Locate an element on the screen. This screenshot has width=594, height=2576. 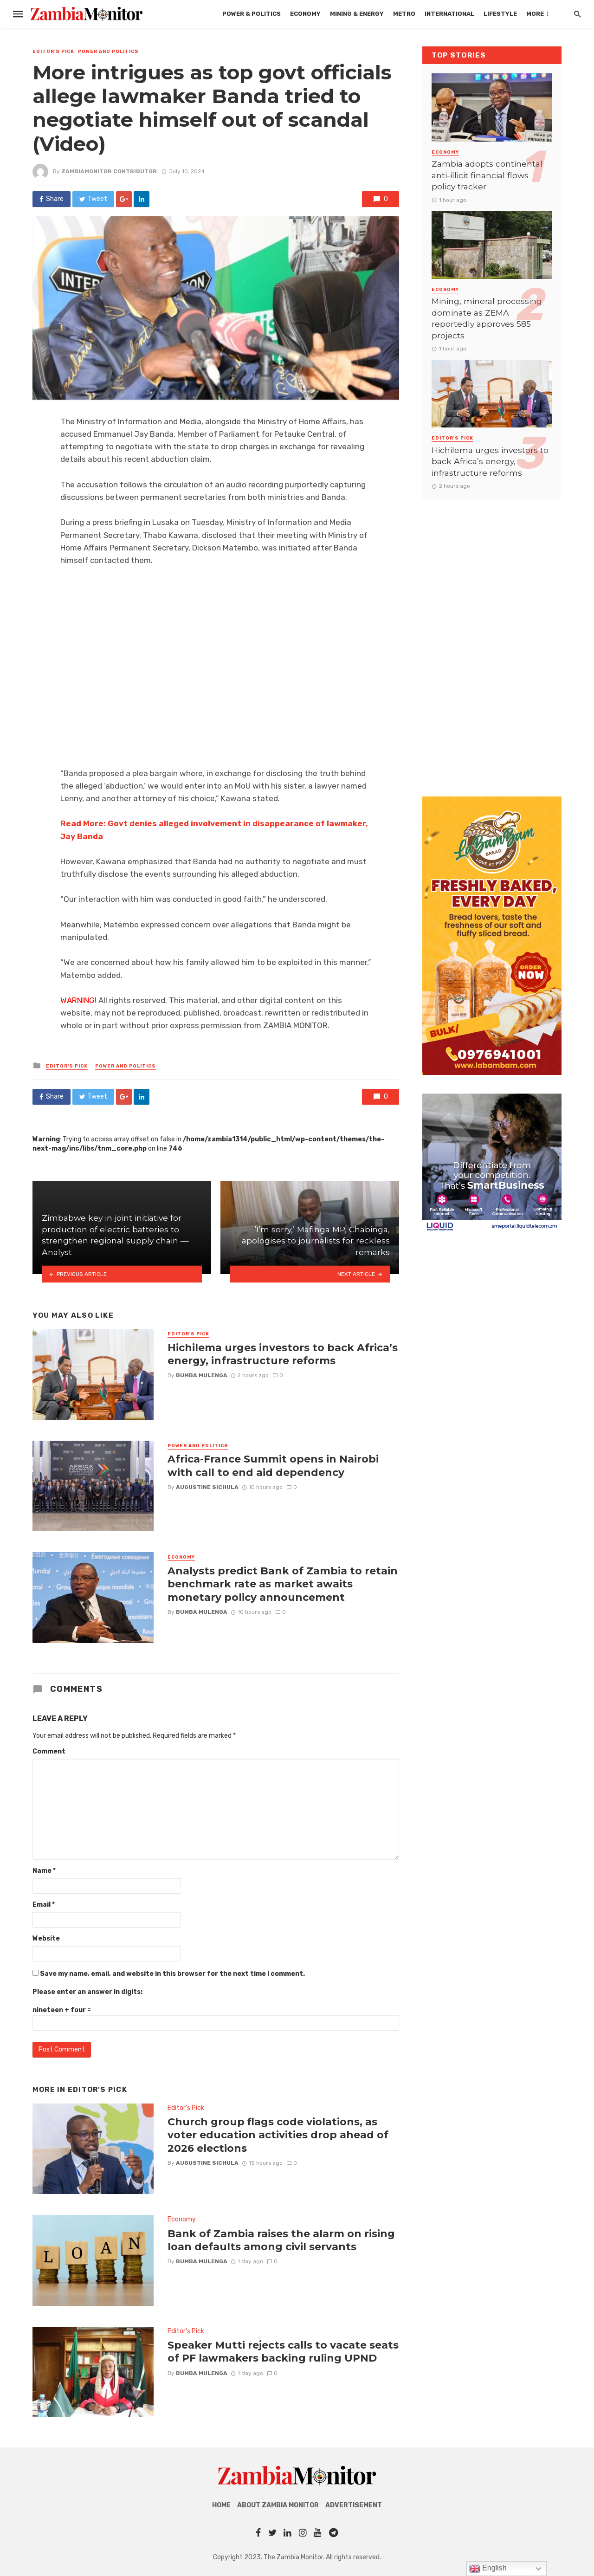
Tech is located at coordinates (539, 13).